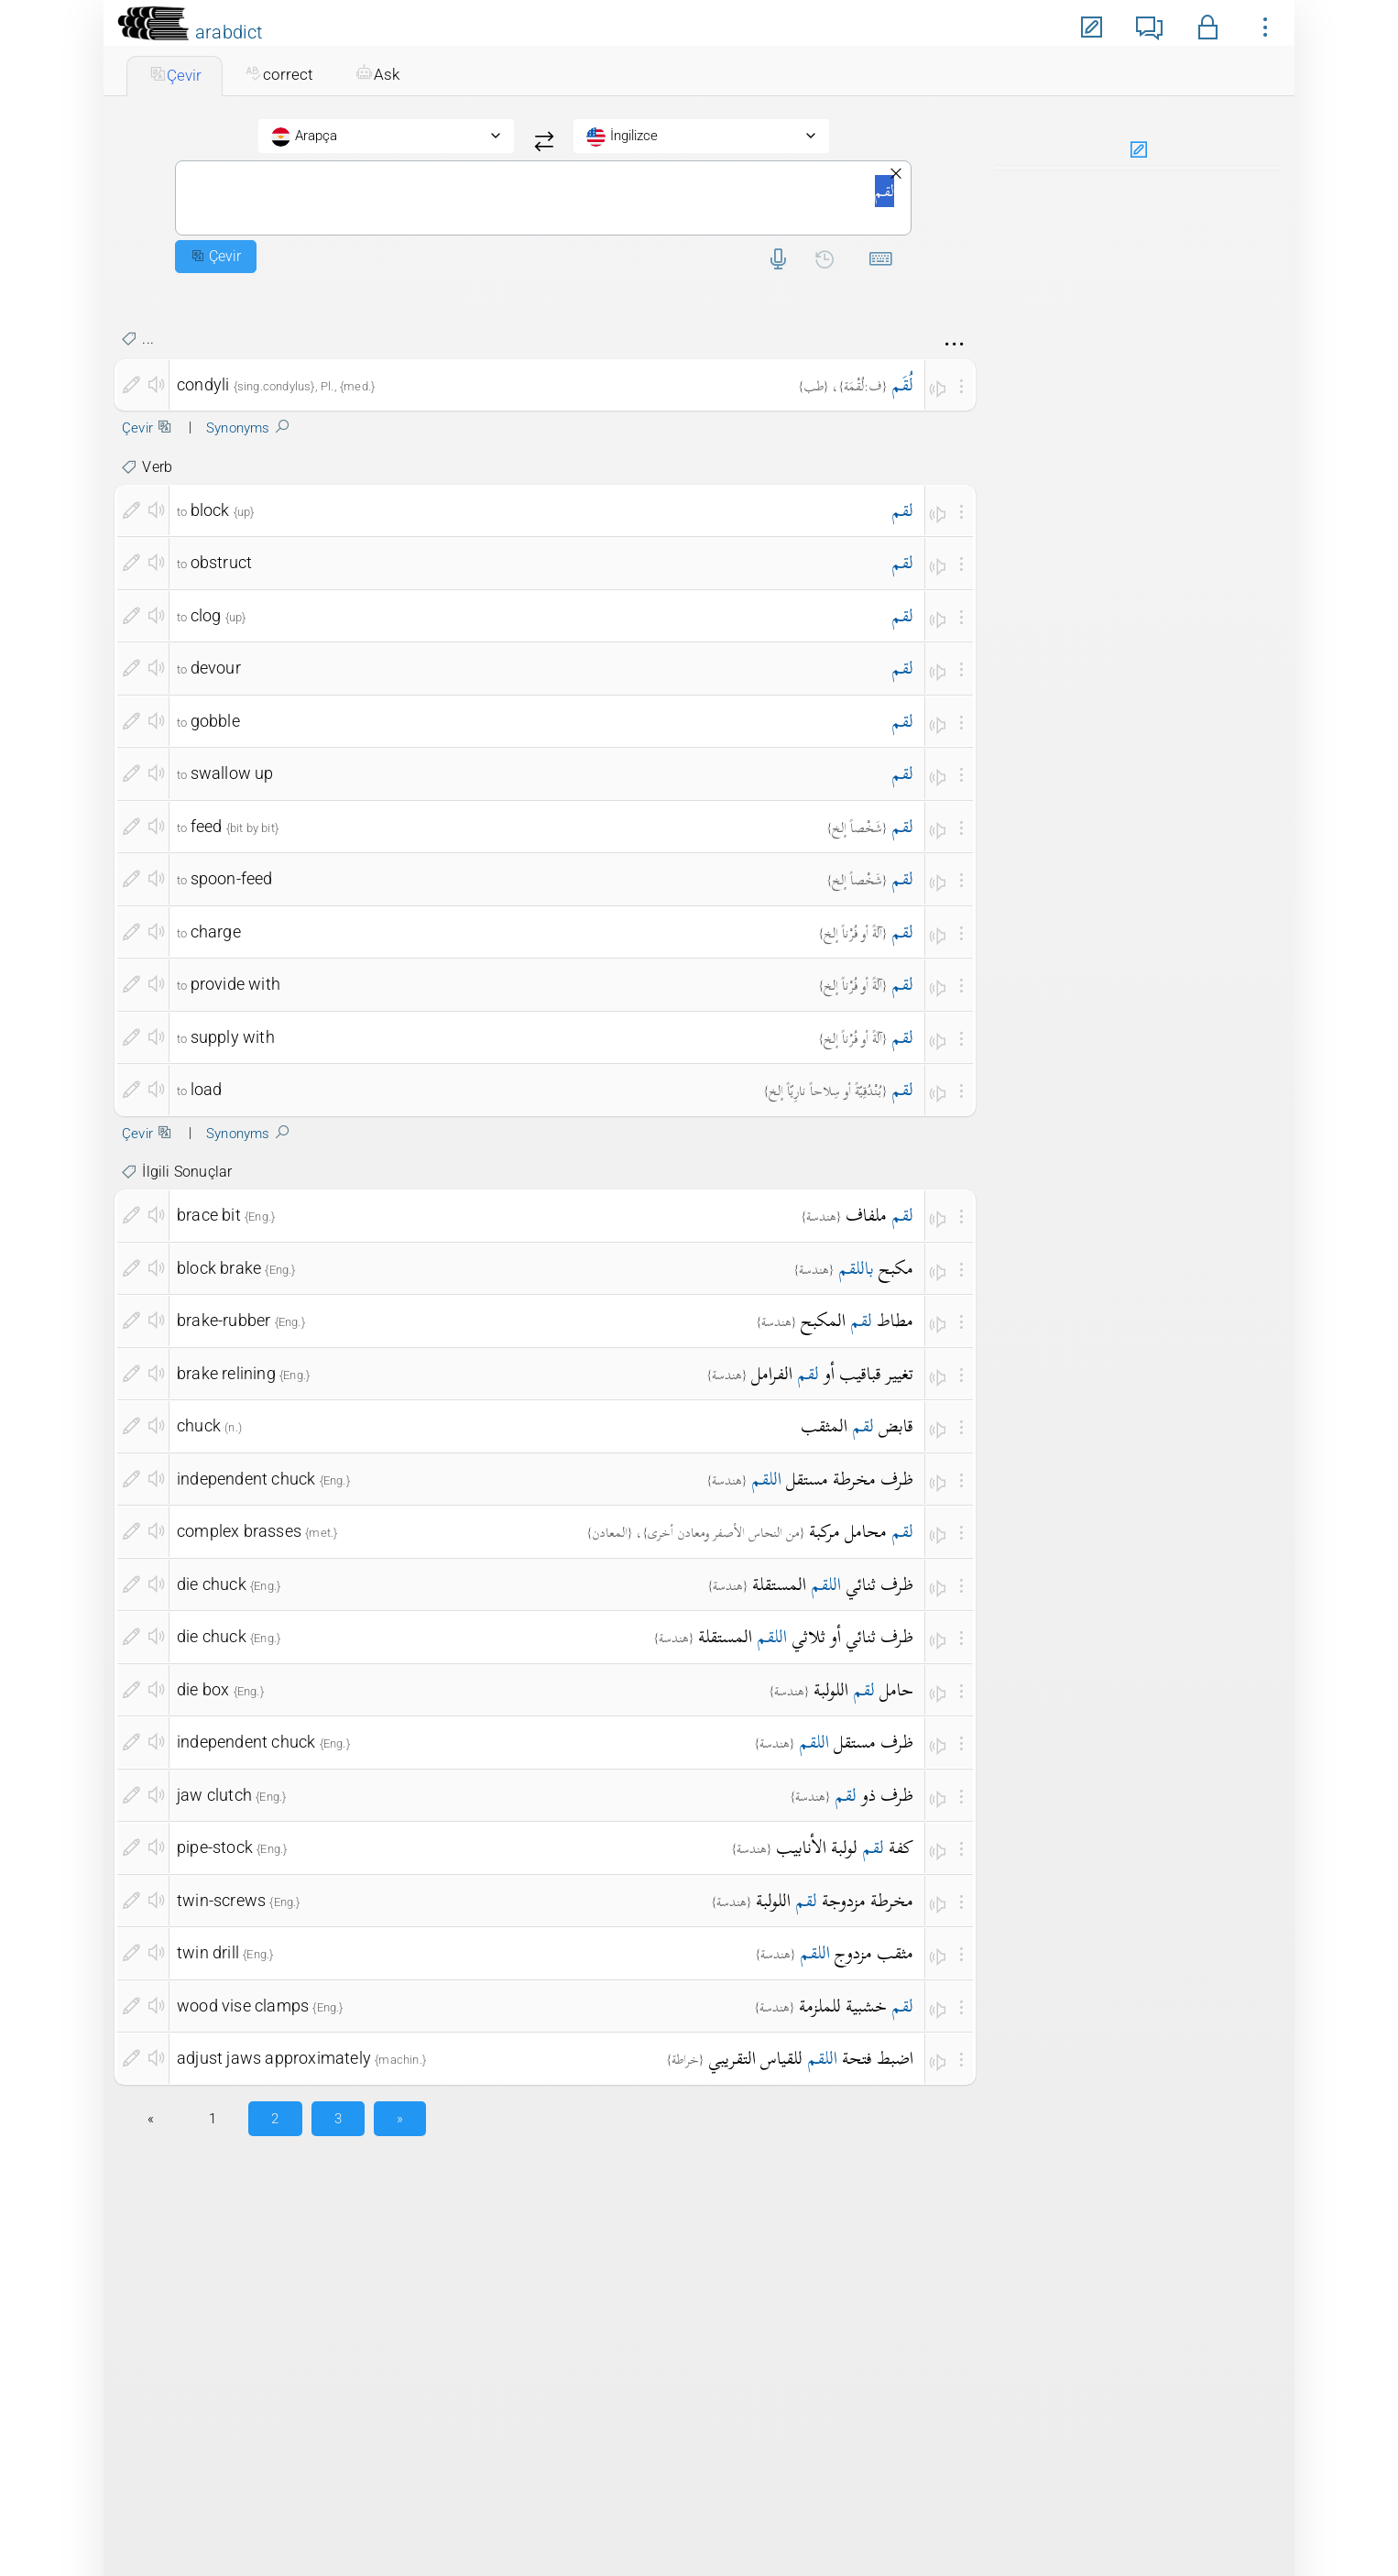 The height and width of the screenshot is (2576, 1398). I want to click on حامل اللولبة, so click(863, 1689).